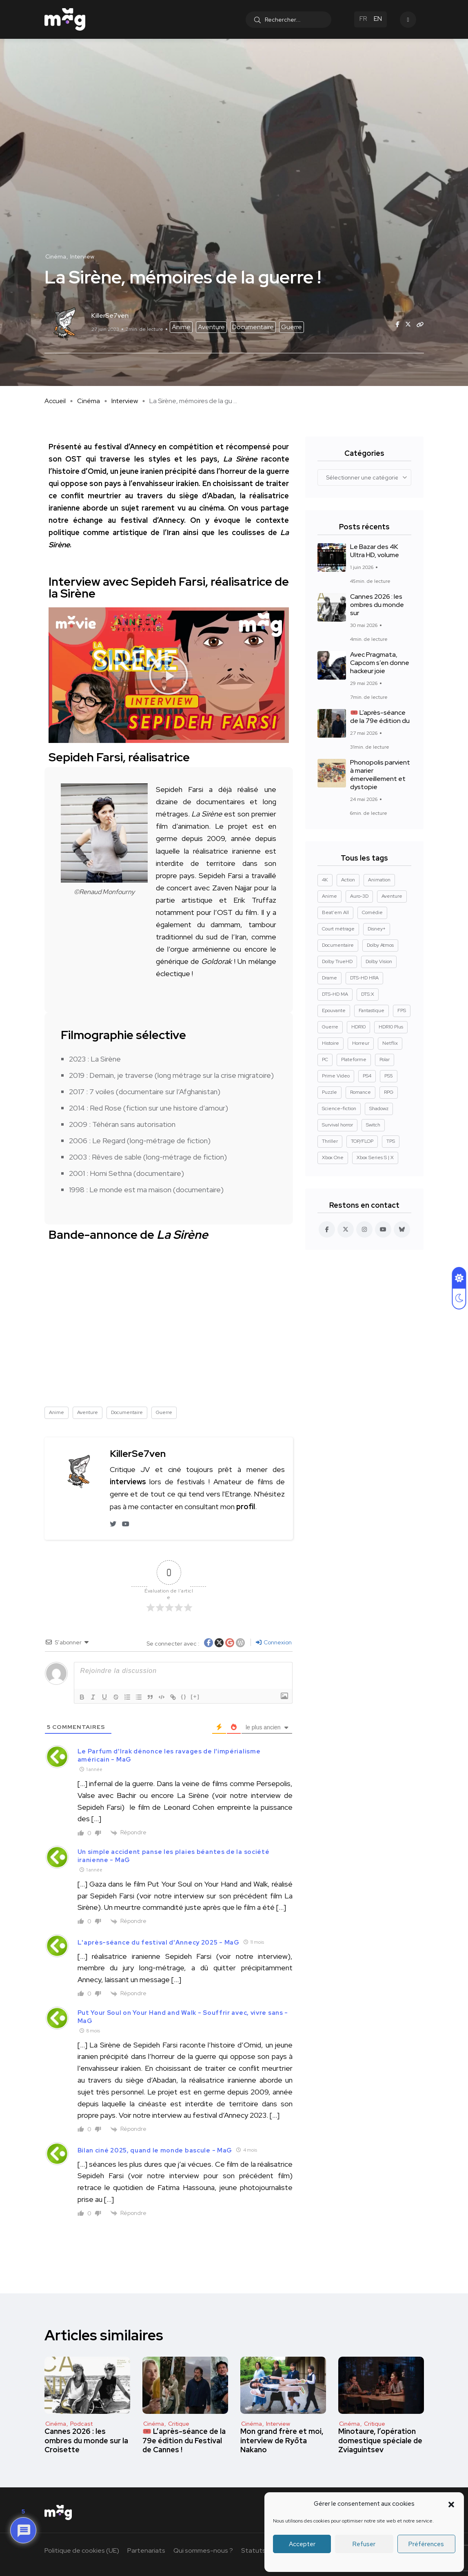 The image size is (468, 2576). What do you see at coordinates (360, 1043) in the screenshot?
I see `Horreur [Horreur (129 éléments)]` at bounding box center [360, 1043].